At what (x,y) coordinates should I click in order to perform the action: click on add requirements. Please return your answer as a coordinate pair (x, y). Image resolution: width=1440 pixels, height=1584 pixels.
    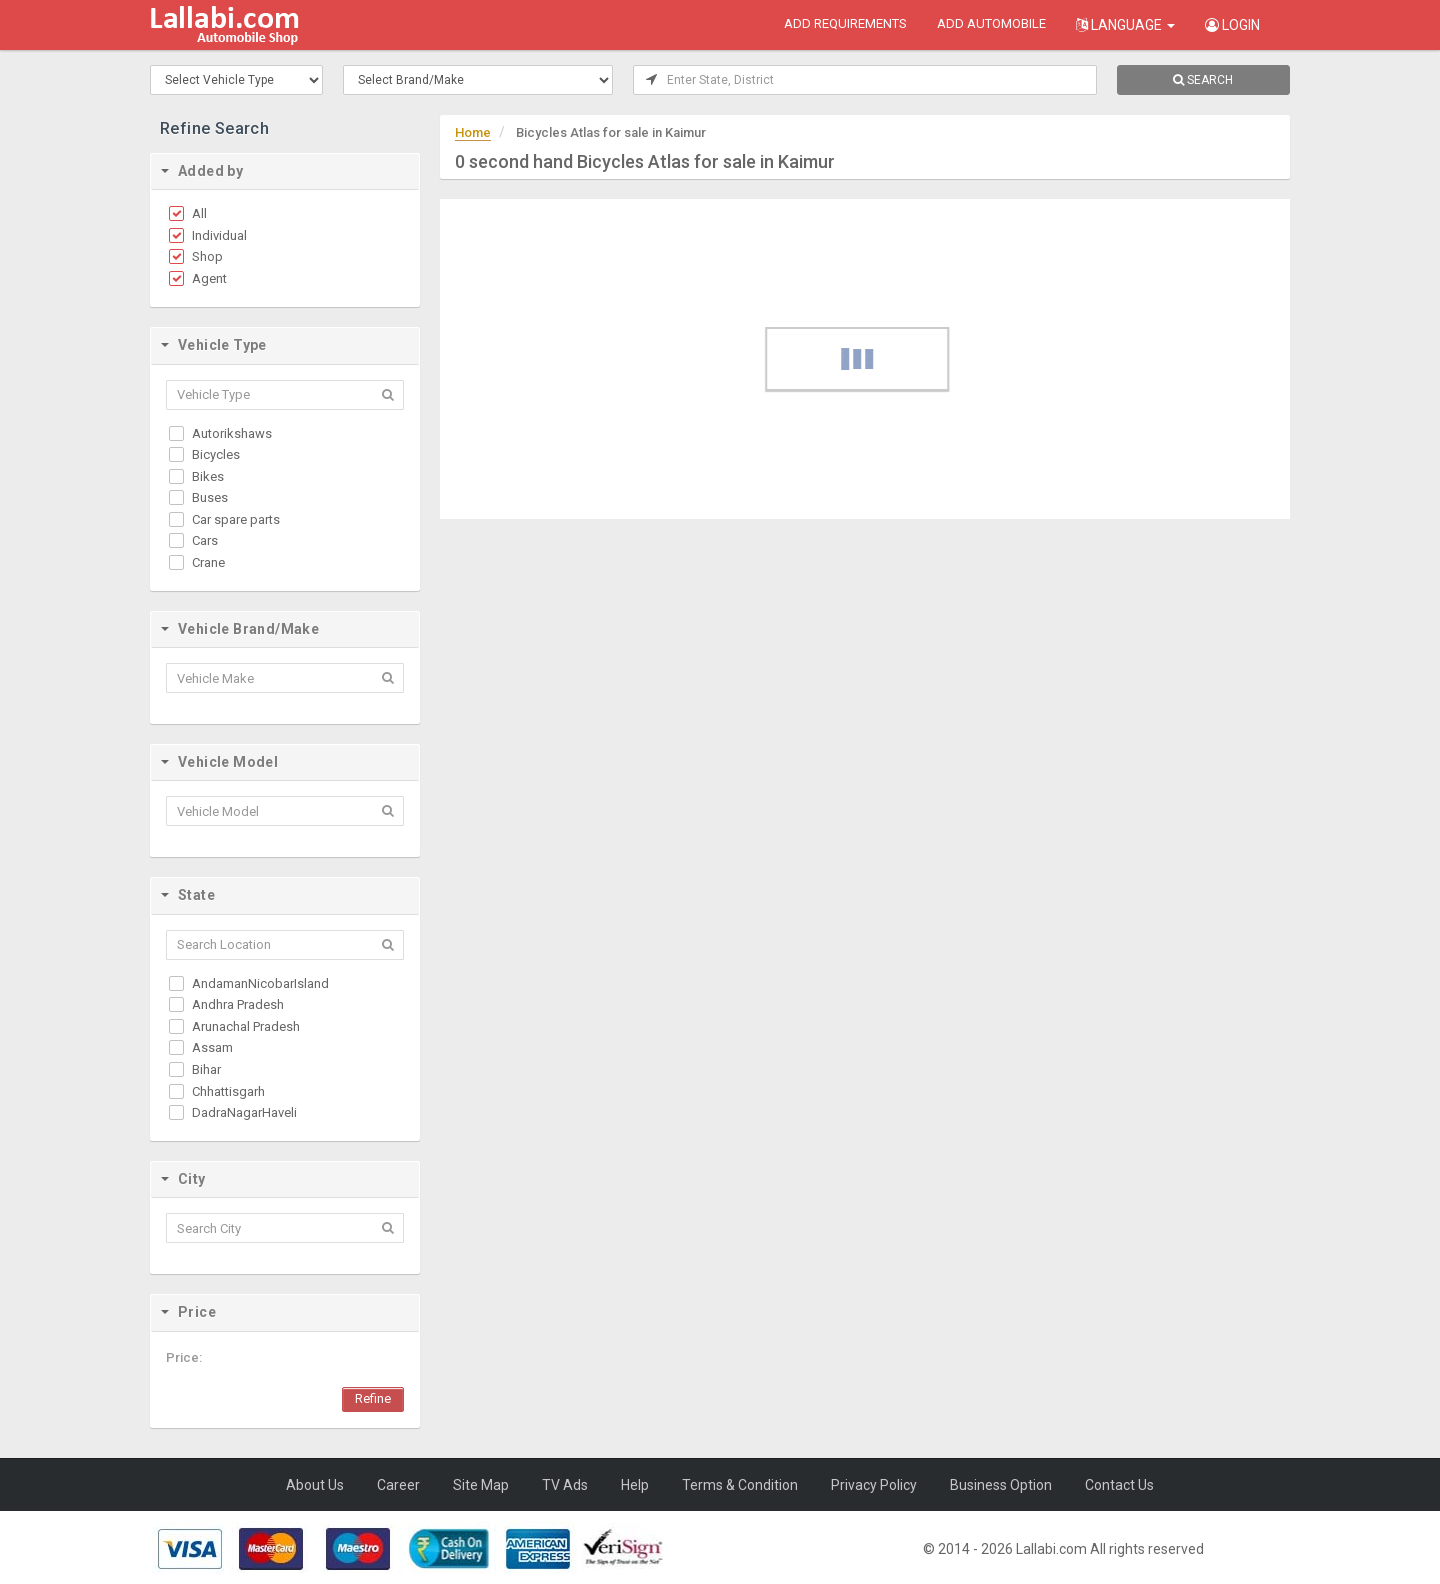
    Looking at the image, I should click on (845, 23).